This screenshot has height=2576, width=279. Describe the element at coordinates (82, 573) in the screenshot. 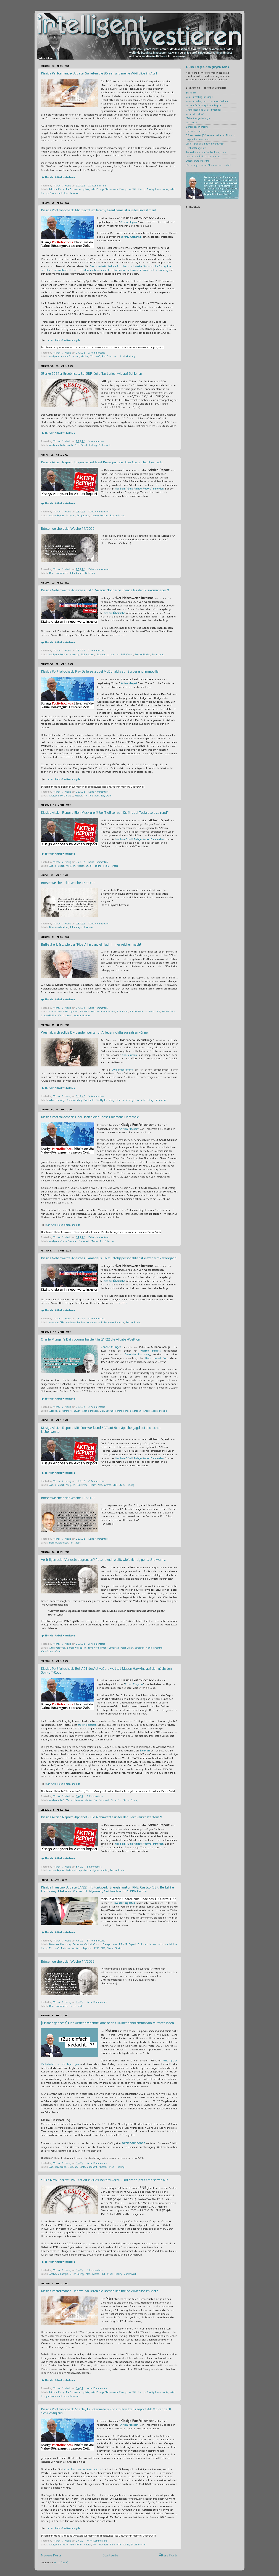

I see `John Kenneth Galbraith` at that location.